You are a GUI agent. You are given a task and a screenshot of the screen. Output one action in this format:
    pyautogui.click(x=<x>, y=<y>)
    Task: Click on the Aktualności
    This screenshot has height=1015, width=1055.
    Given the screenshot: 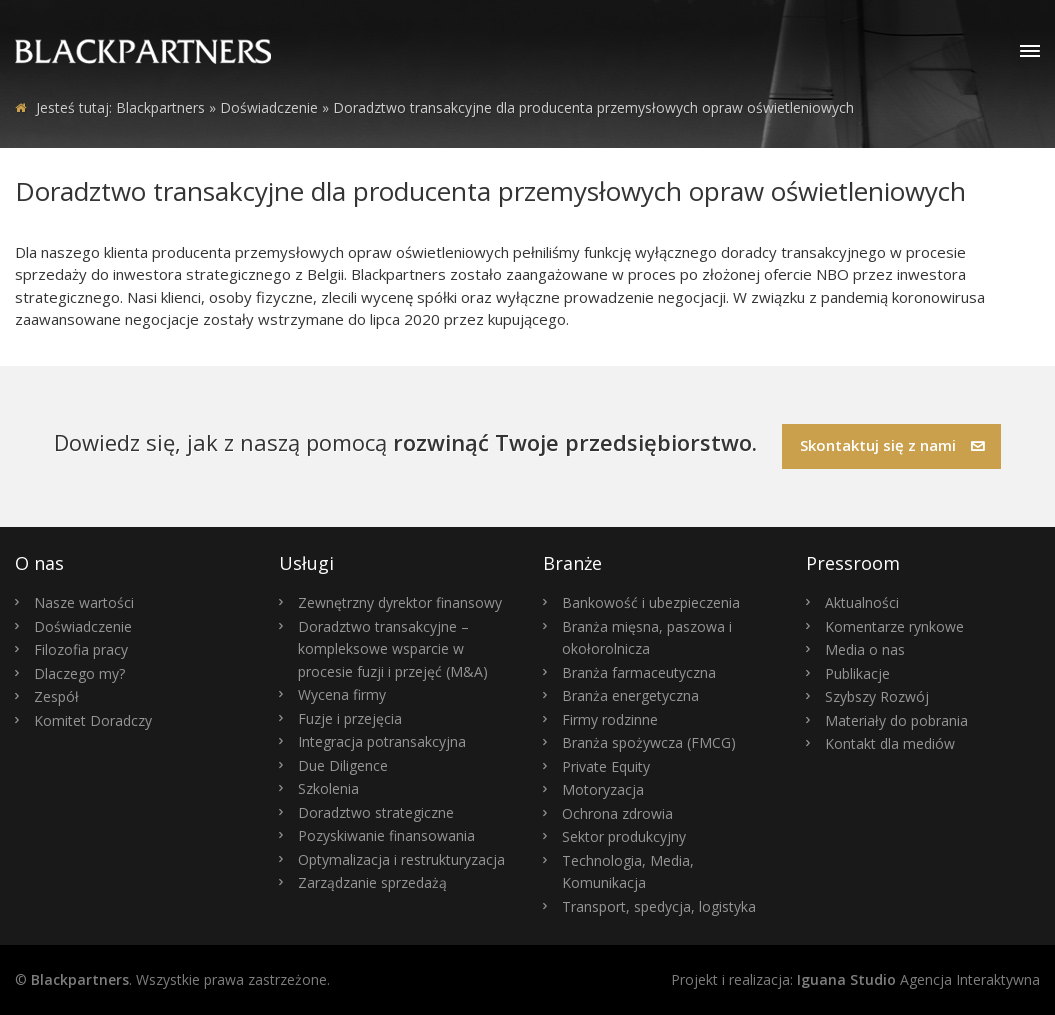 What is the action you would take?
    pyautogui.click(x=862, y=602)
    